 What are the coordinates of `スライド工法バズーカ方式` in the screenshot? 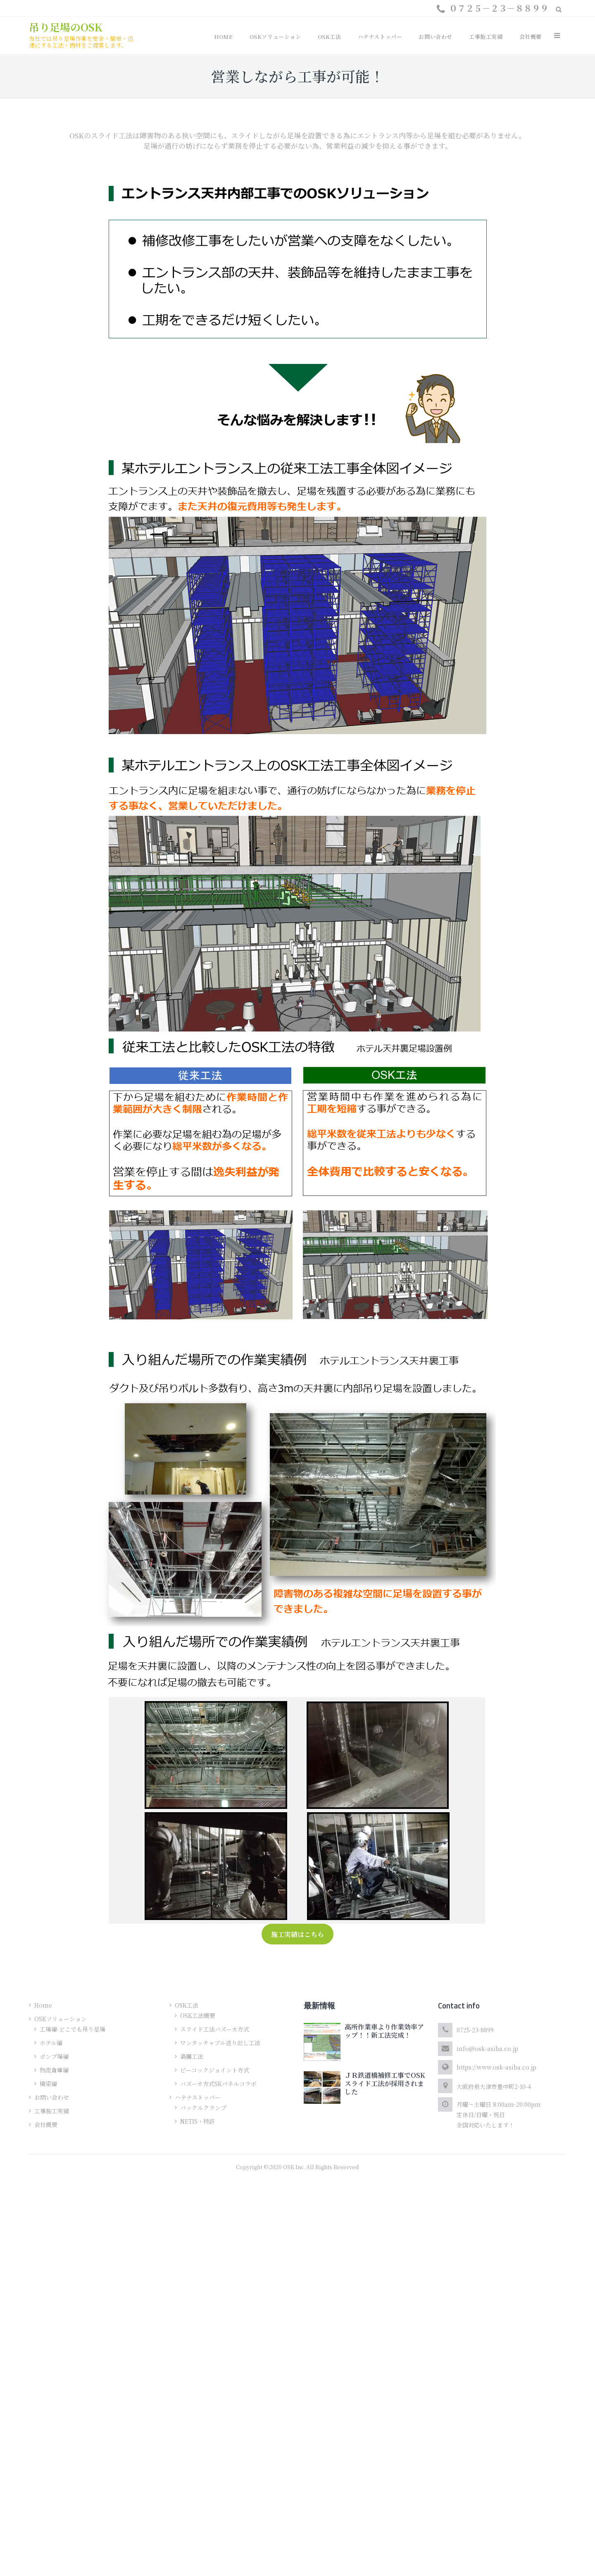 It's located at (214, 2029).